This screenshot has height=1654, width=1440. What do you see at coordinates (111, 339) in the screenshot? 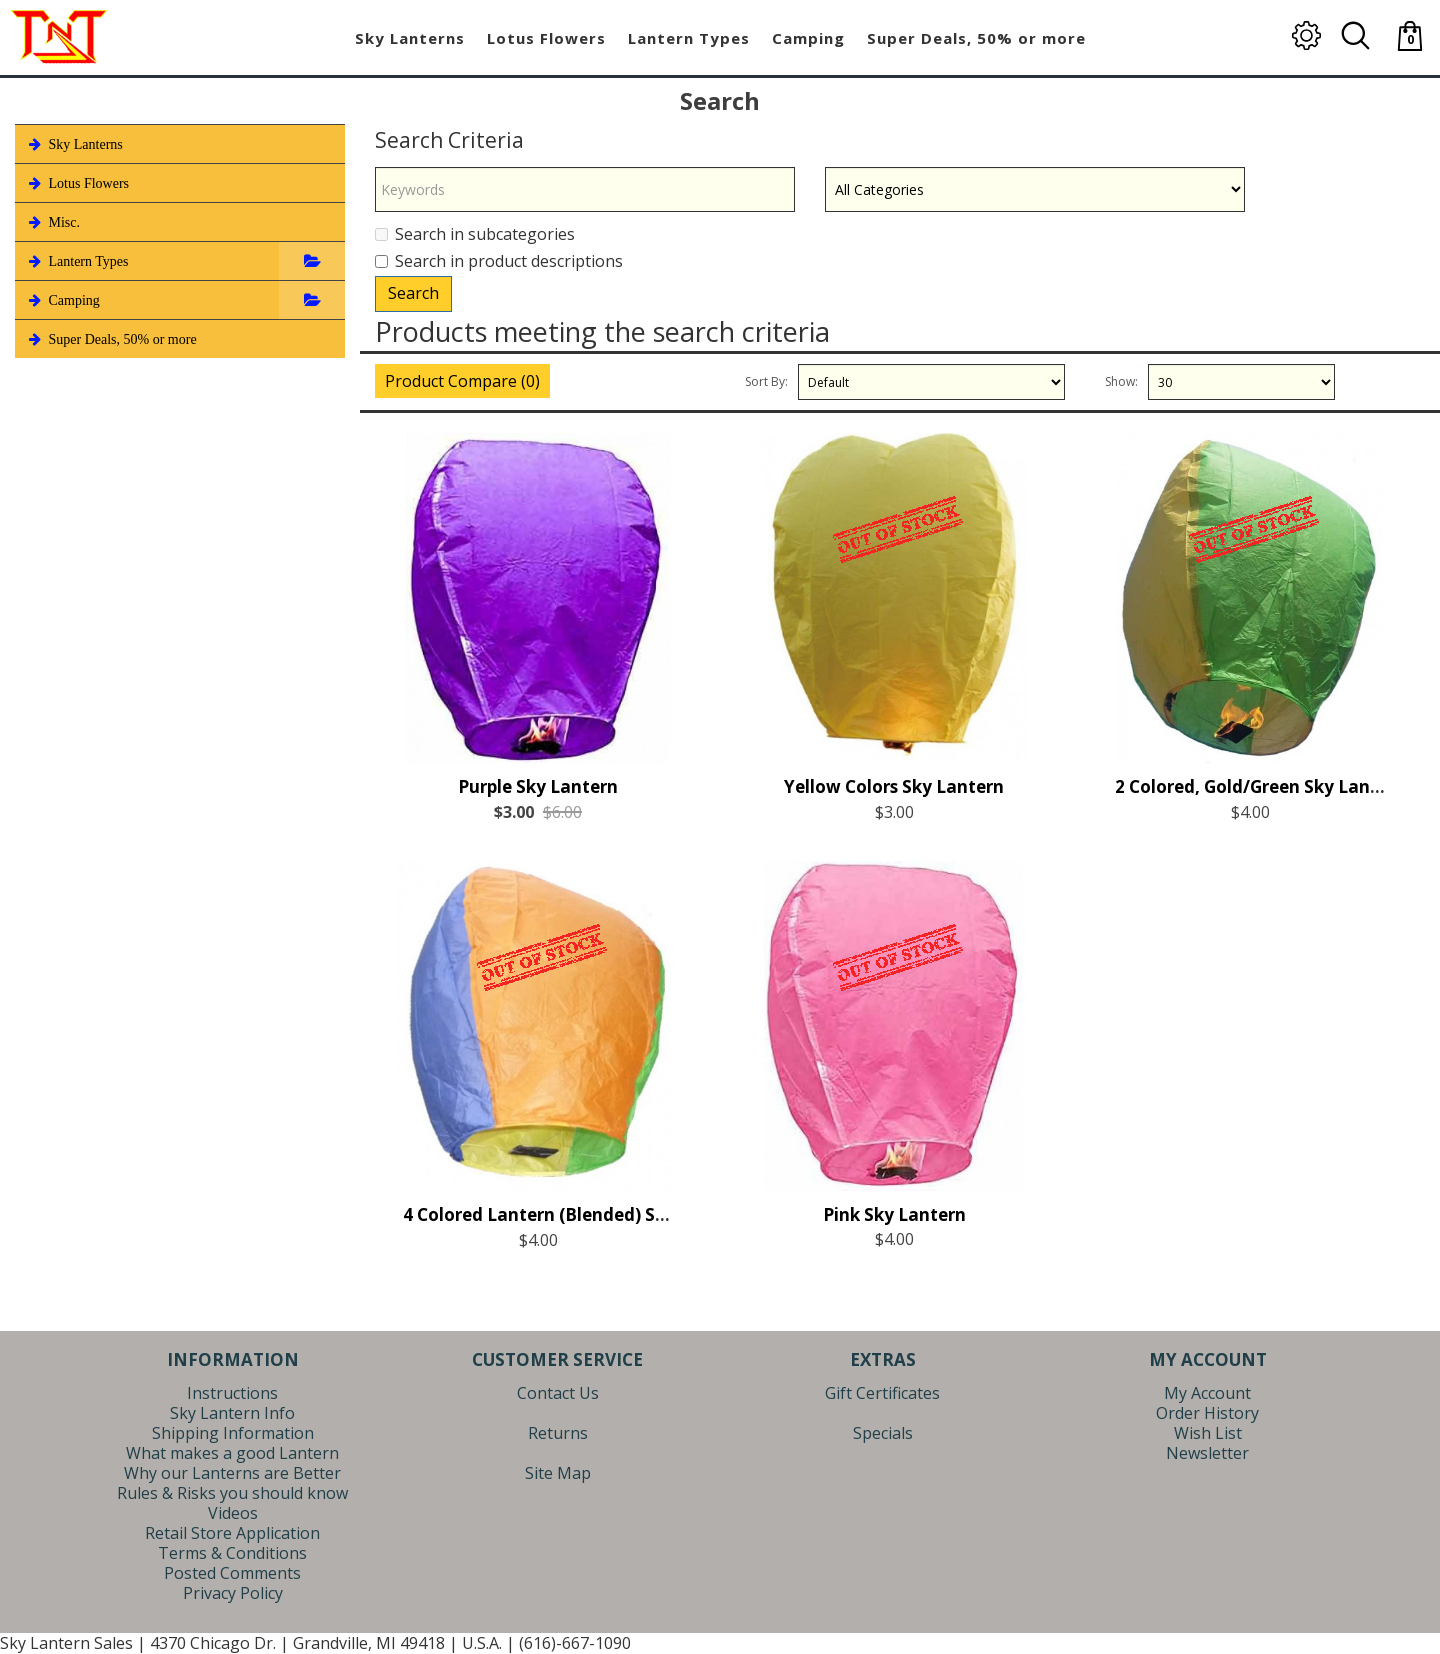
I see `Super Deals, 50% or more` at bounding box center [111, 339].